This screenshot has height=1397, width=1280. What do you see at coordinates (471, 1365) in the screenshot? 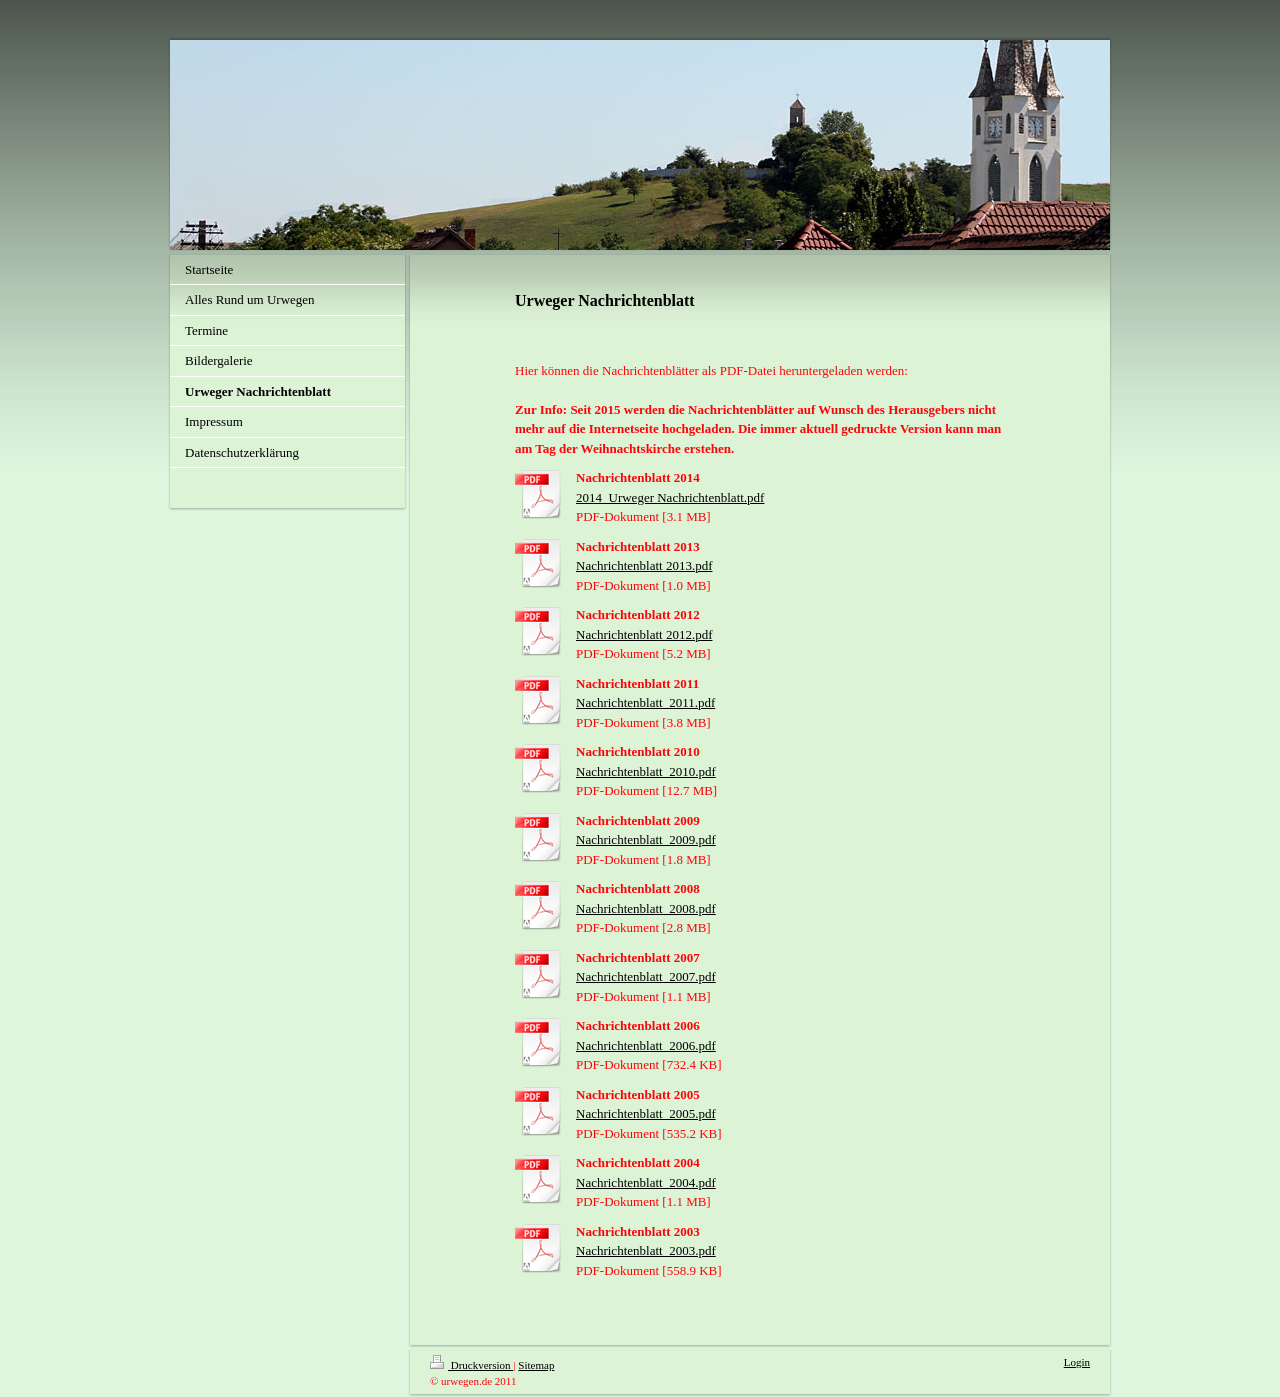
I see `Druckversion` at bounding box center [471, 1365].